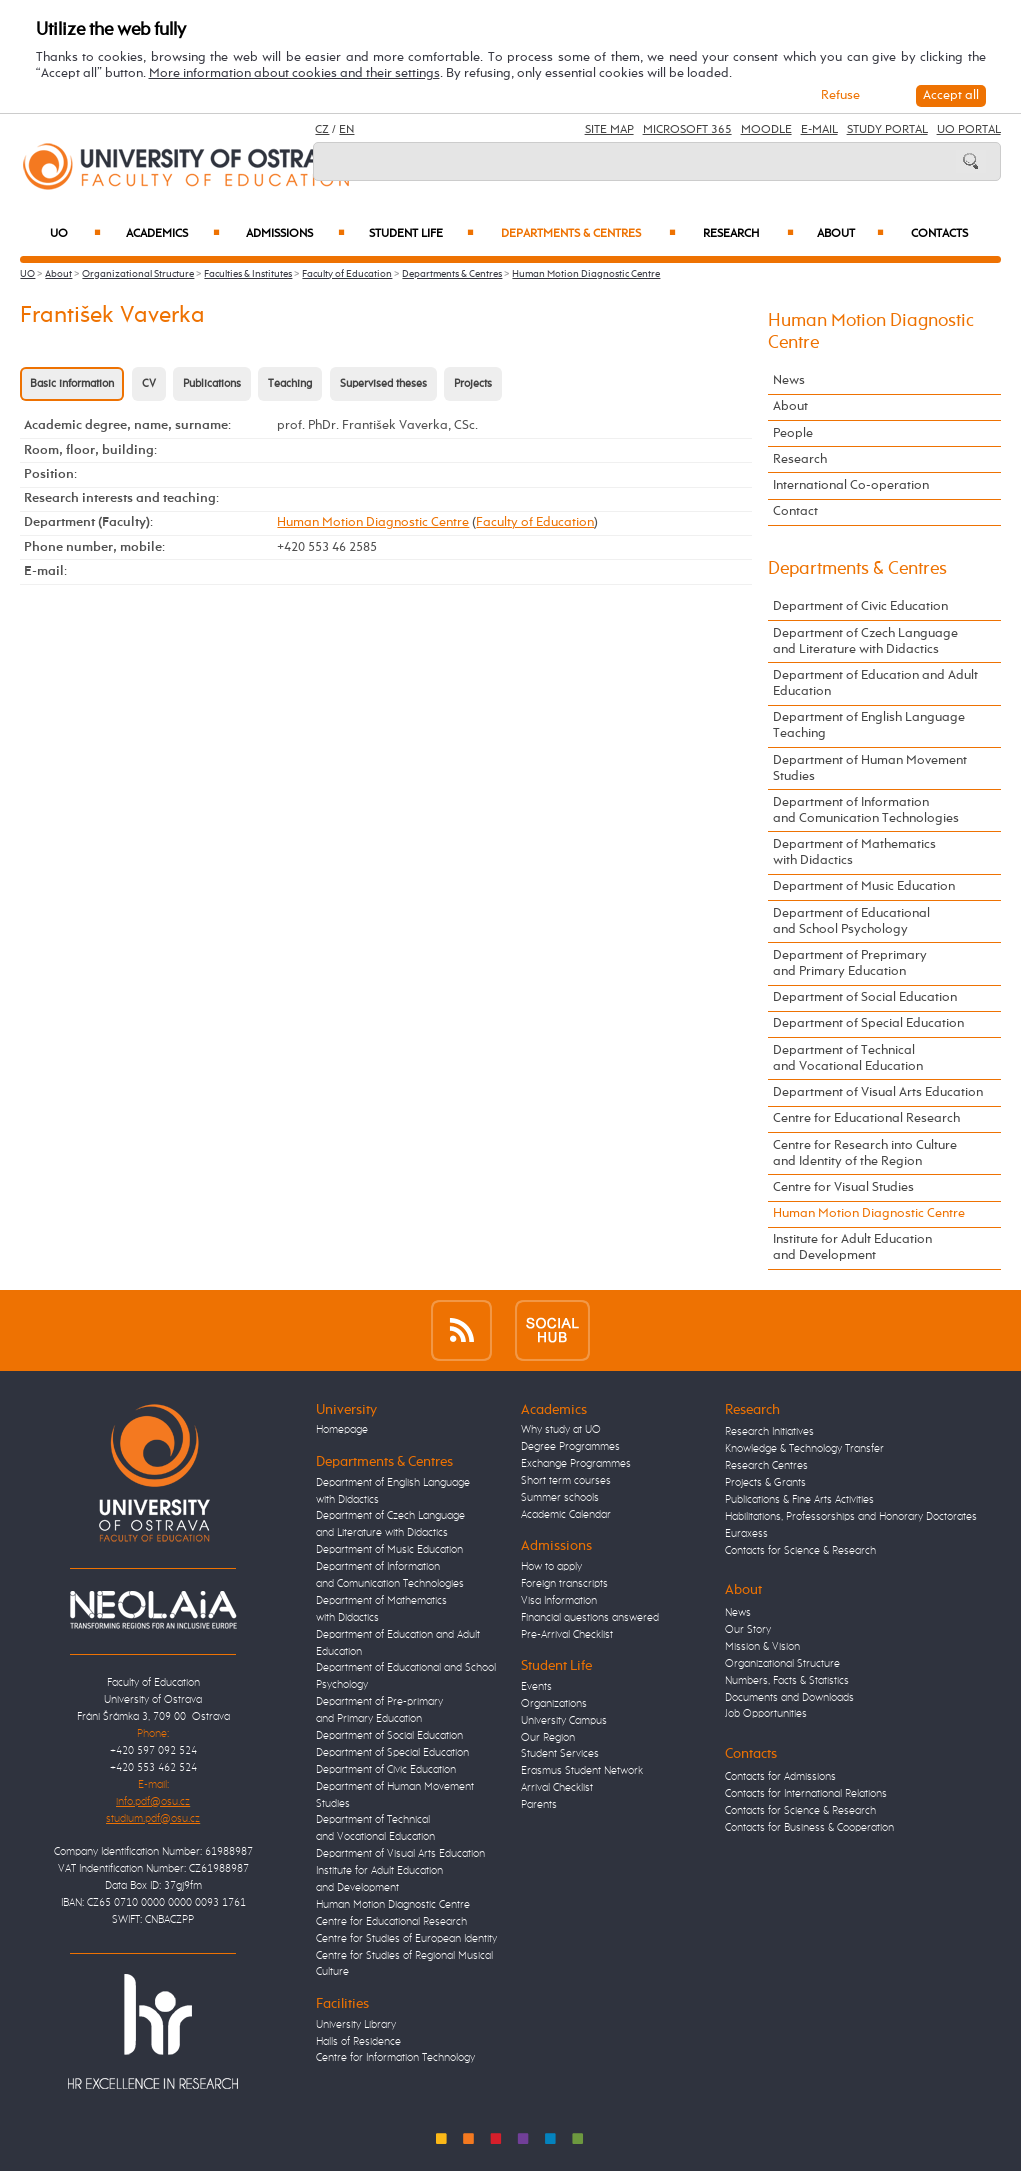  What do you see at coordinates (806, 1794) in the screenshot?
I see `Contacts for International Relations` at bounding box center [806, 1794].